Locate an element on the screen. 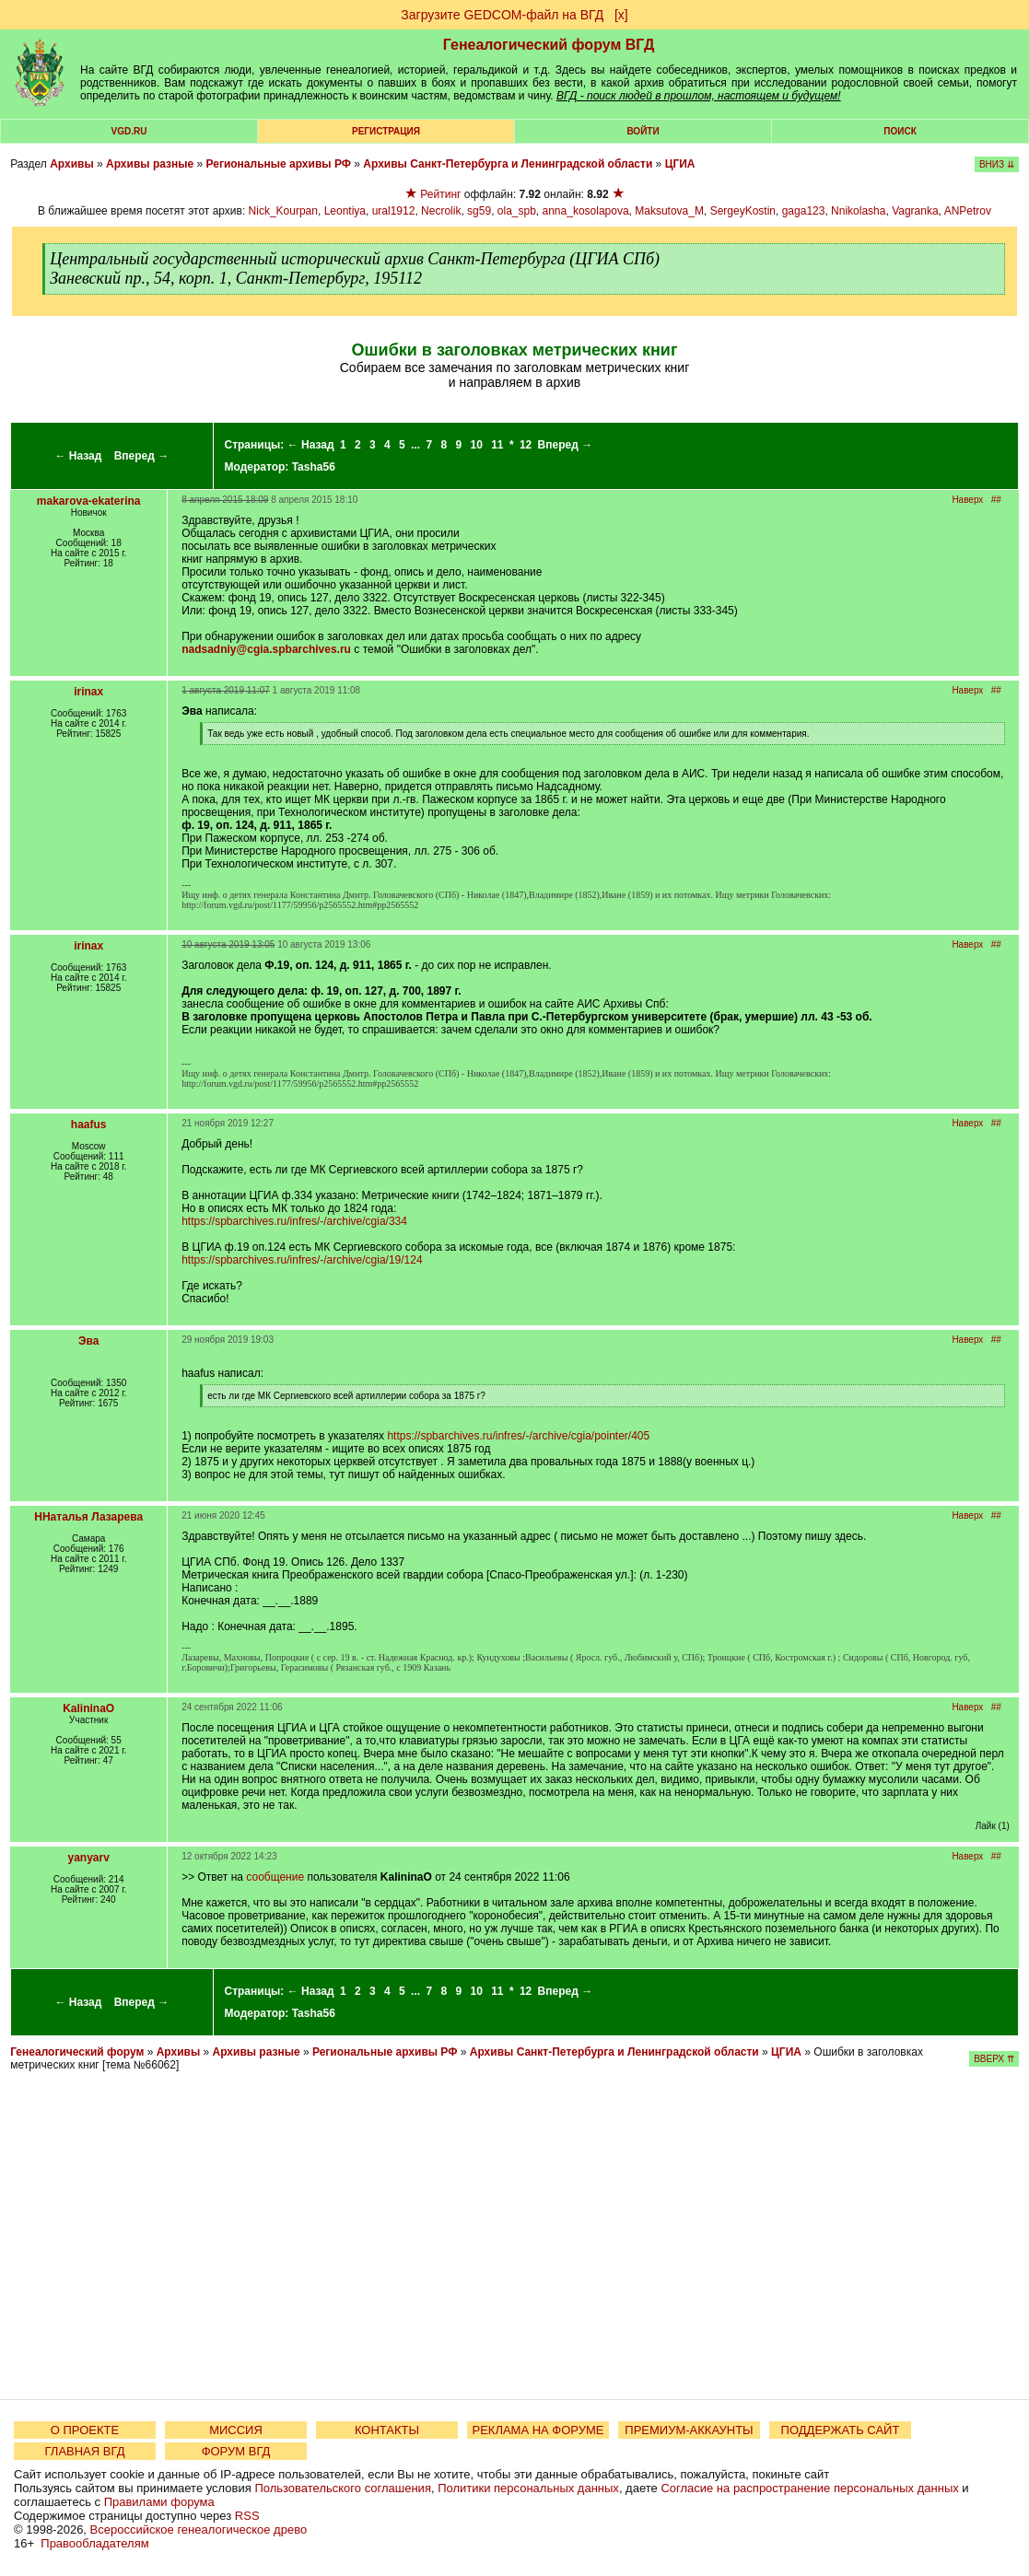 The image size is (1029, 2576). 12 is located at coordinates (526, 444).